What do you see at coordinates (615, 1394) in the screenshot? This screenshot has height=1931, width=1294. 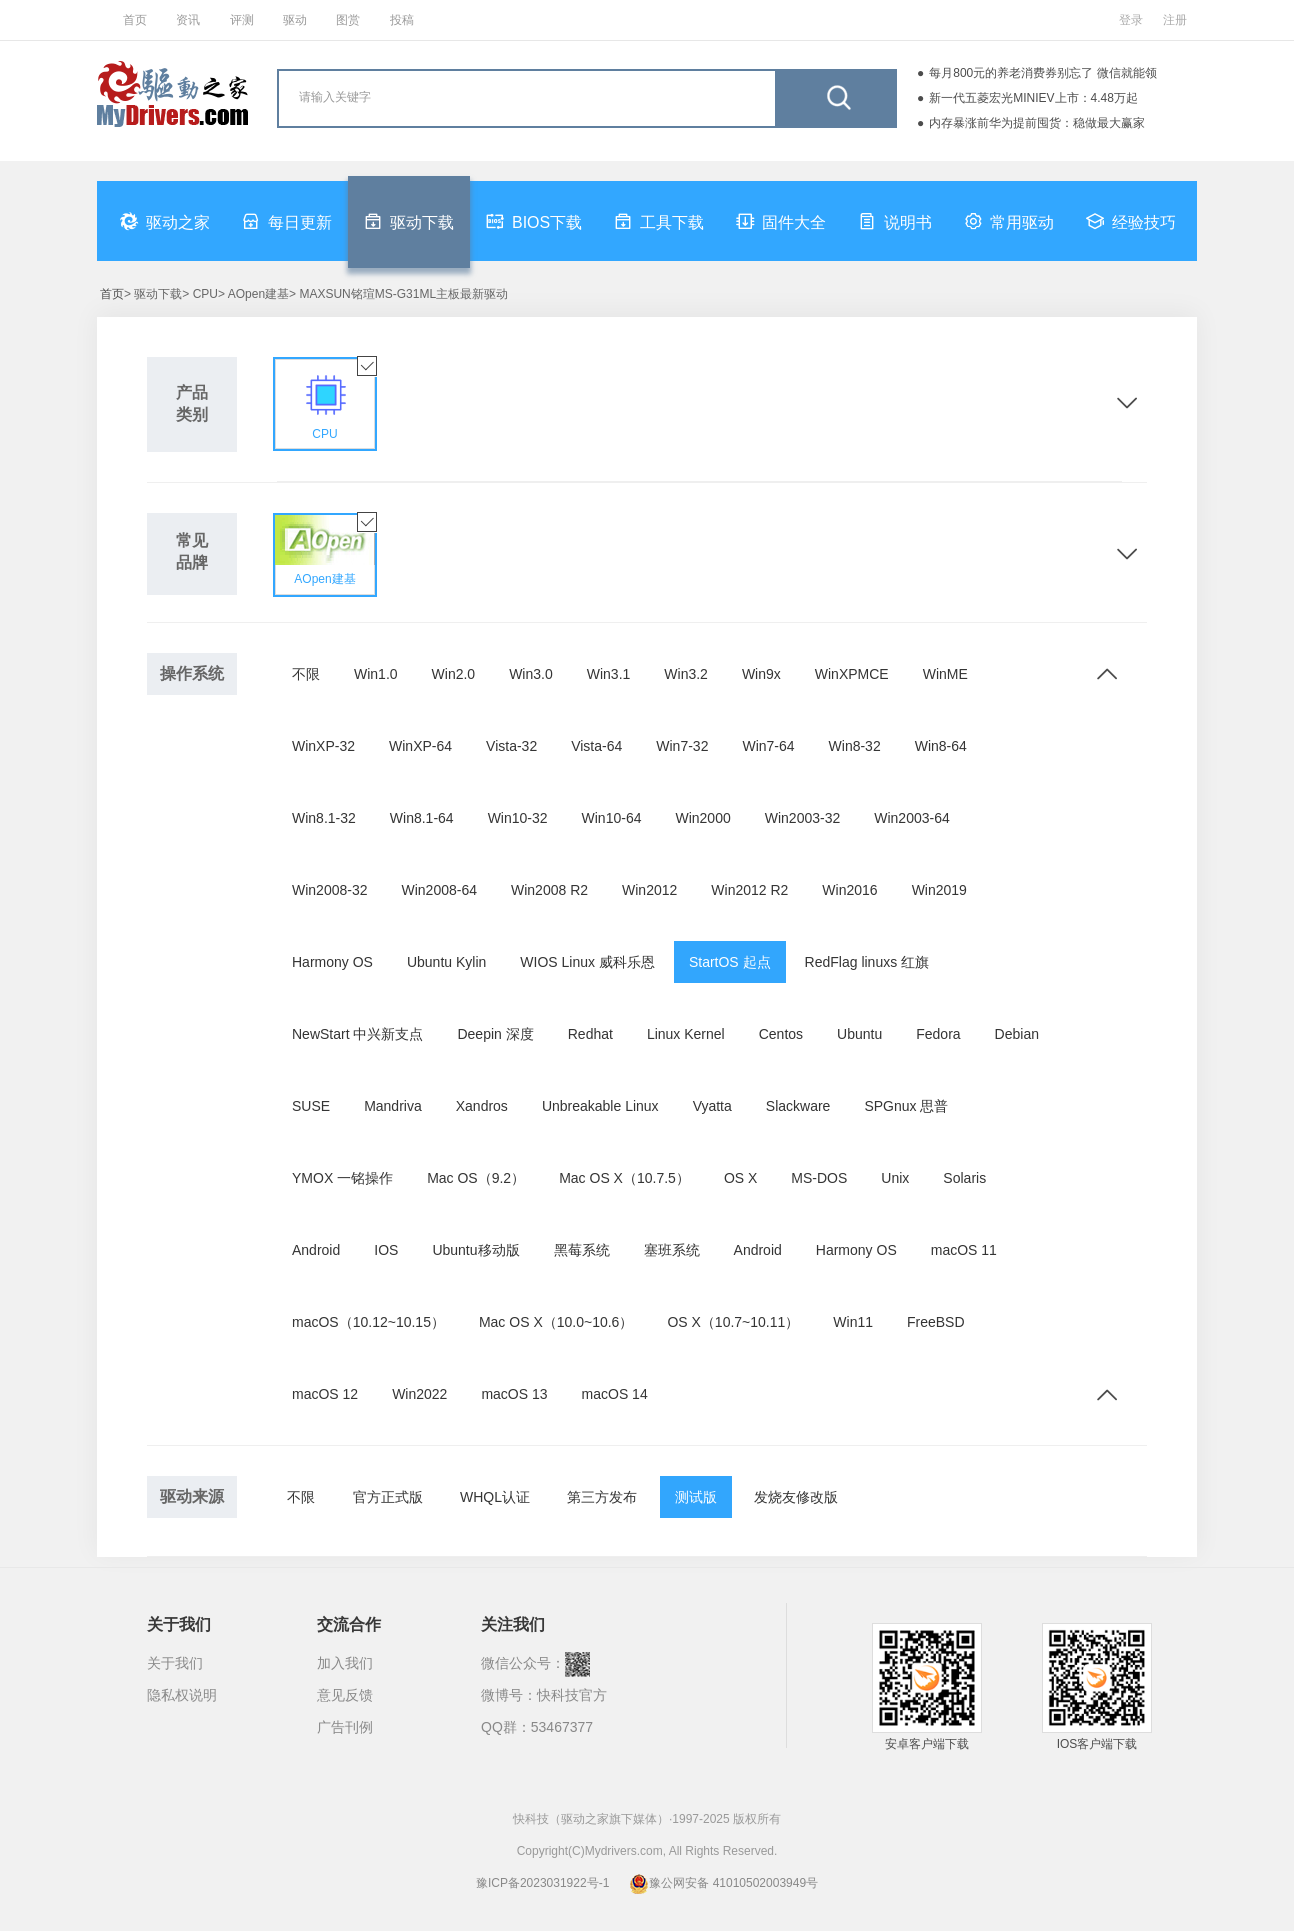 I see `macOS 14` at bounding box center [615, 1394].